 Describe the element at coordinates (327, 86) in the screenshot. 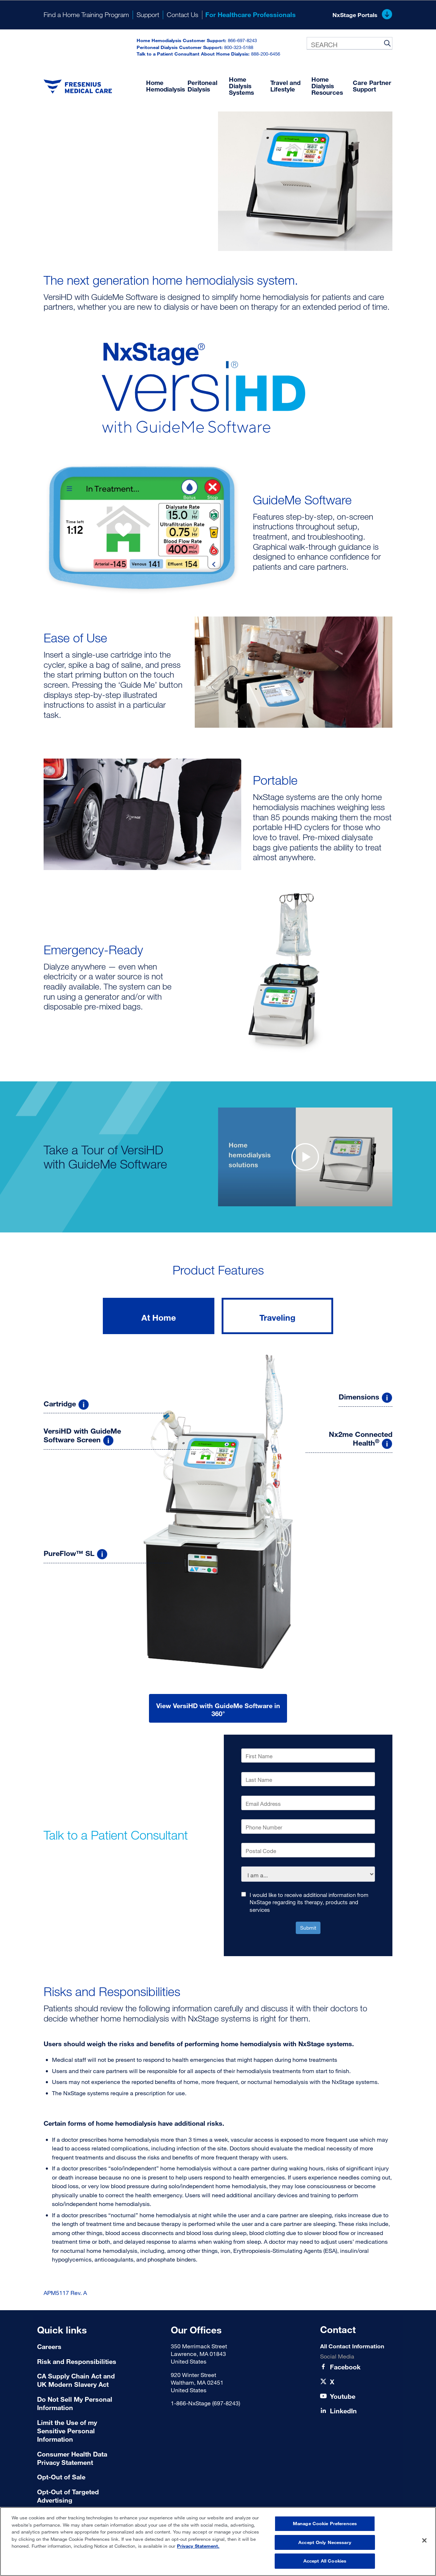

I see `Home Dialysis Resources` at that location.